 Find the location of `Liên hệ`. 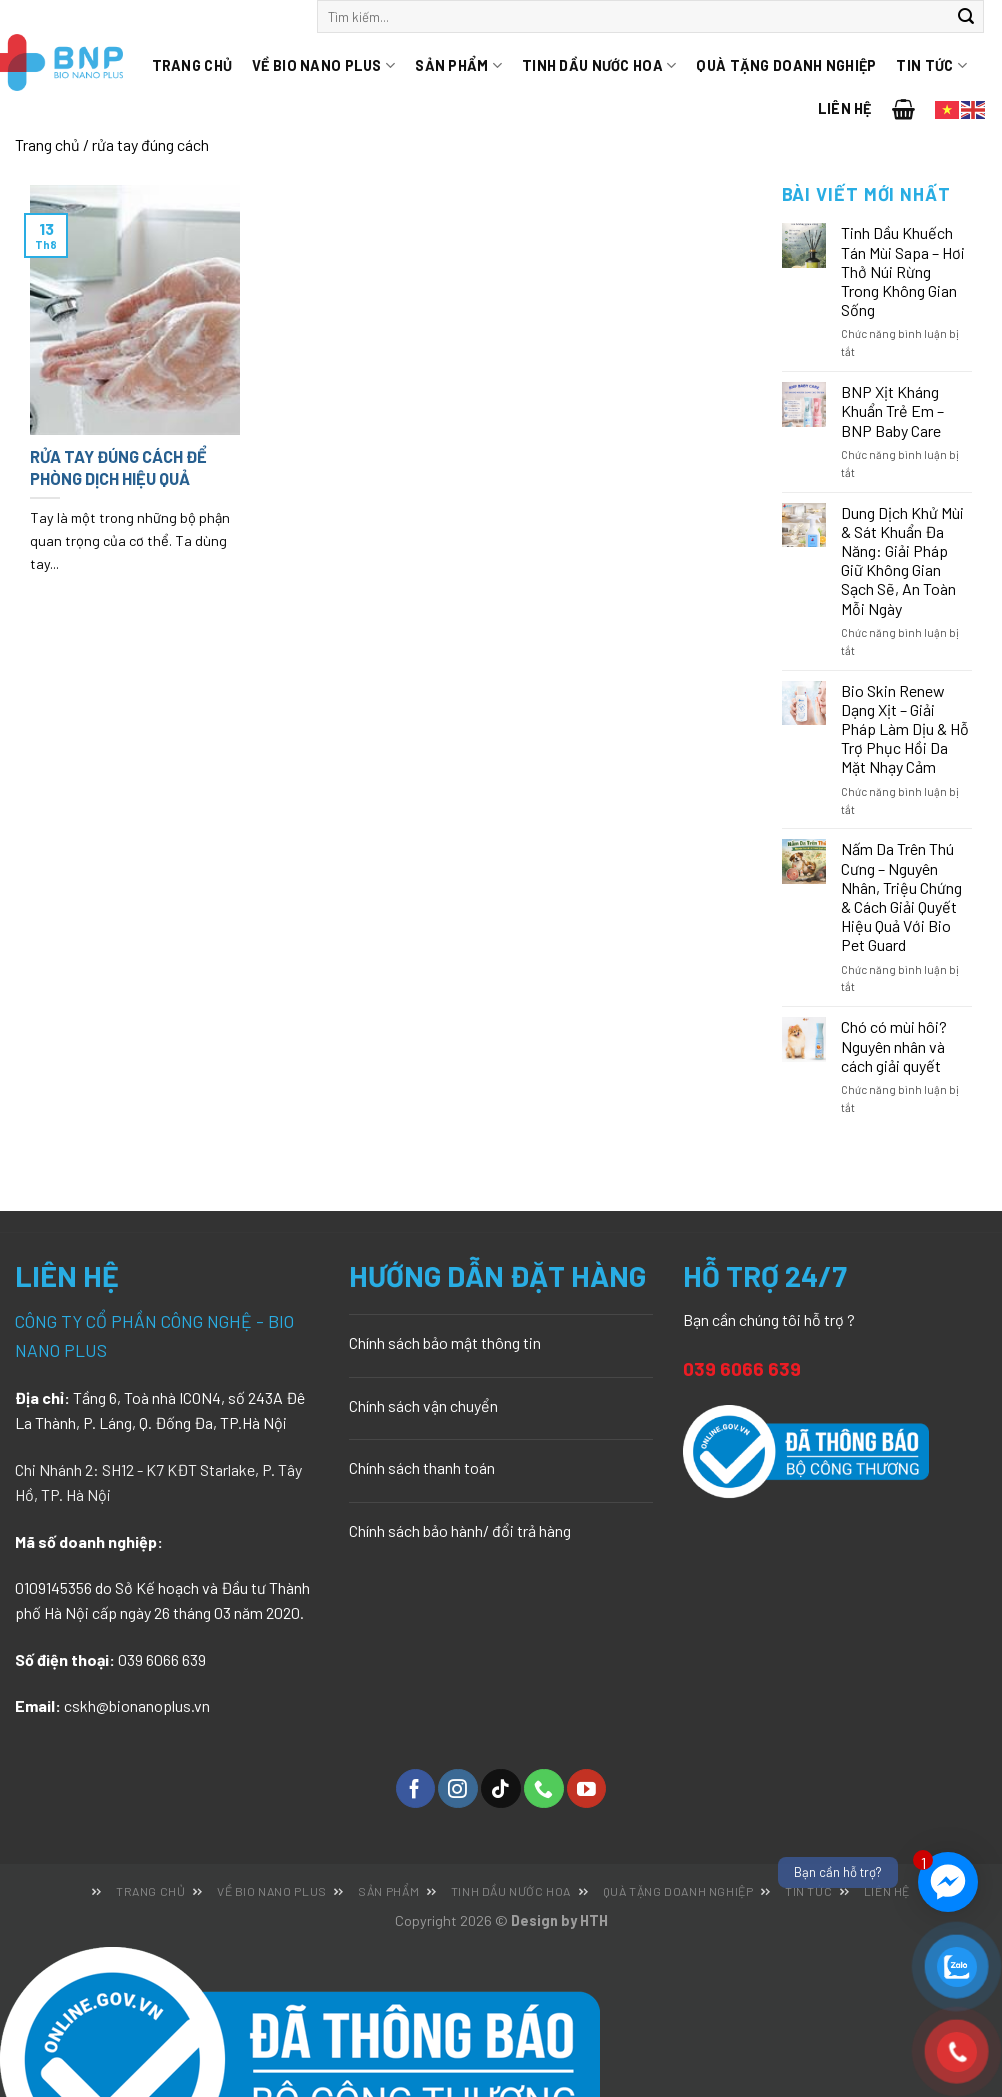

Liên hệ is located at coordinates (845, 108).